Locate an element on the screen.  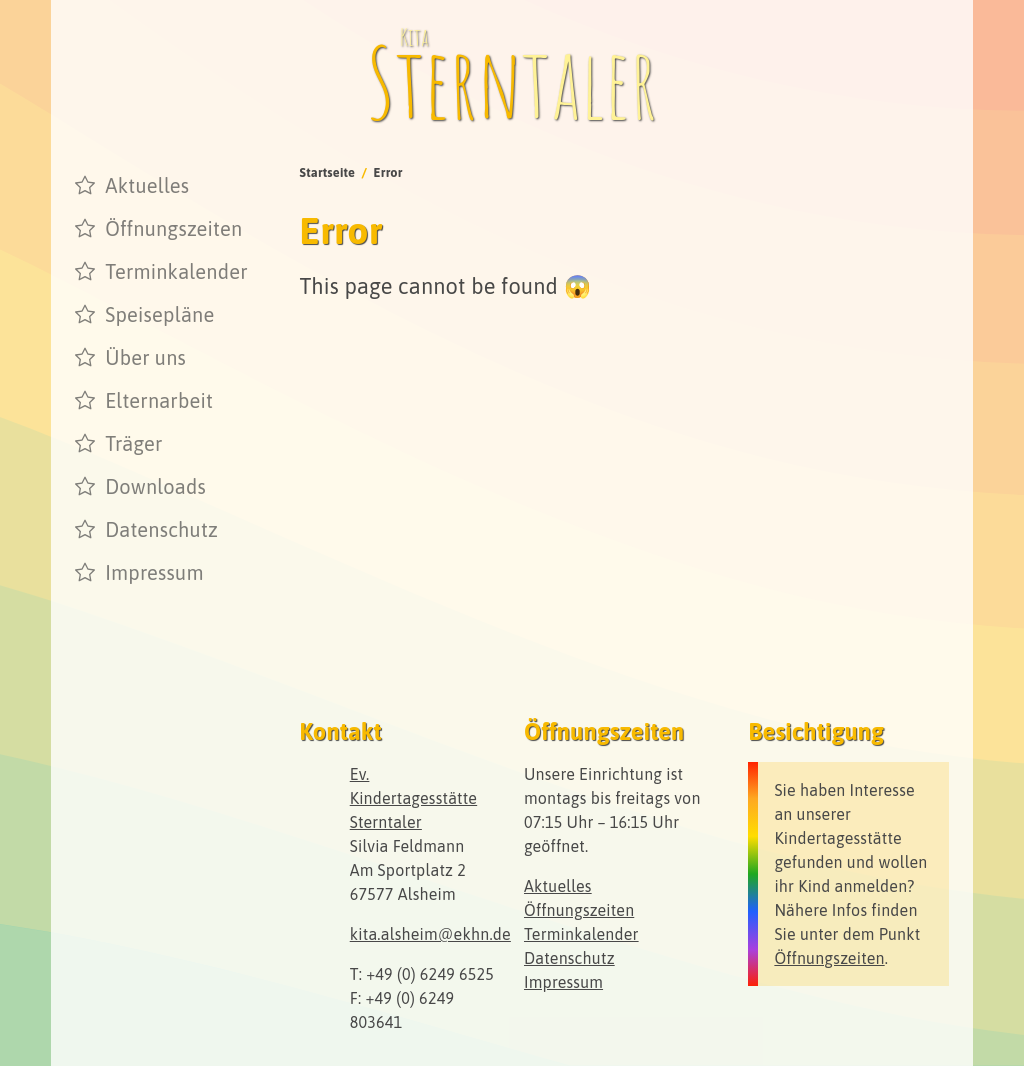
kita.alsheim@ekhn.de is located at coordinates (430, 934).